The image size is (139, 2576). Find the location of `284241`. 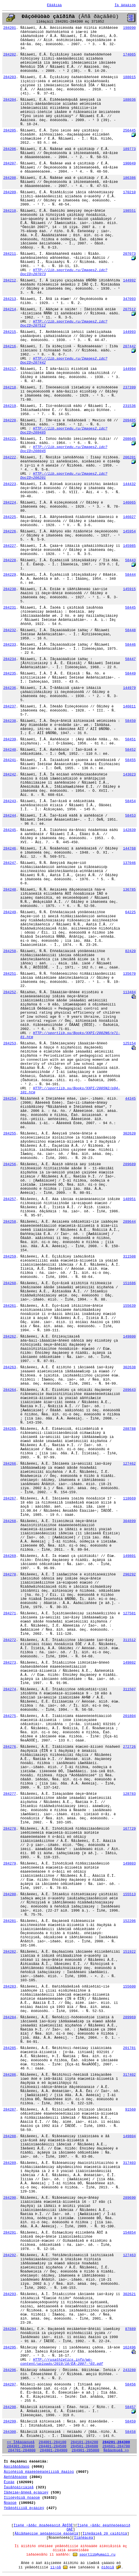

284241 is located at coordinates (9, 760).